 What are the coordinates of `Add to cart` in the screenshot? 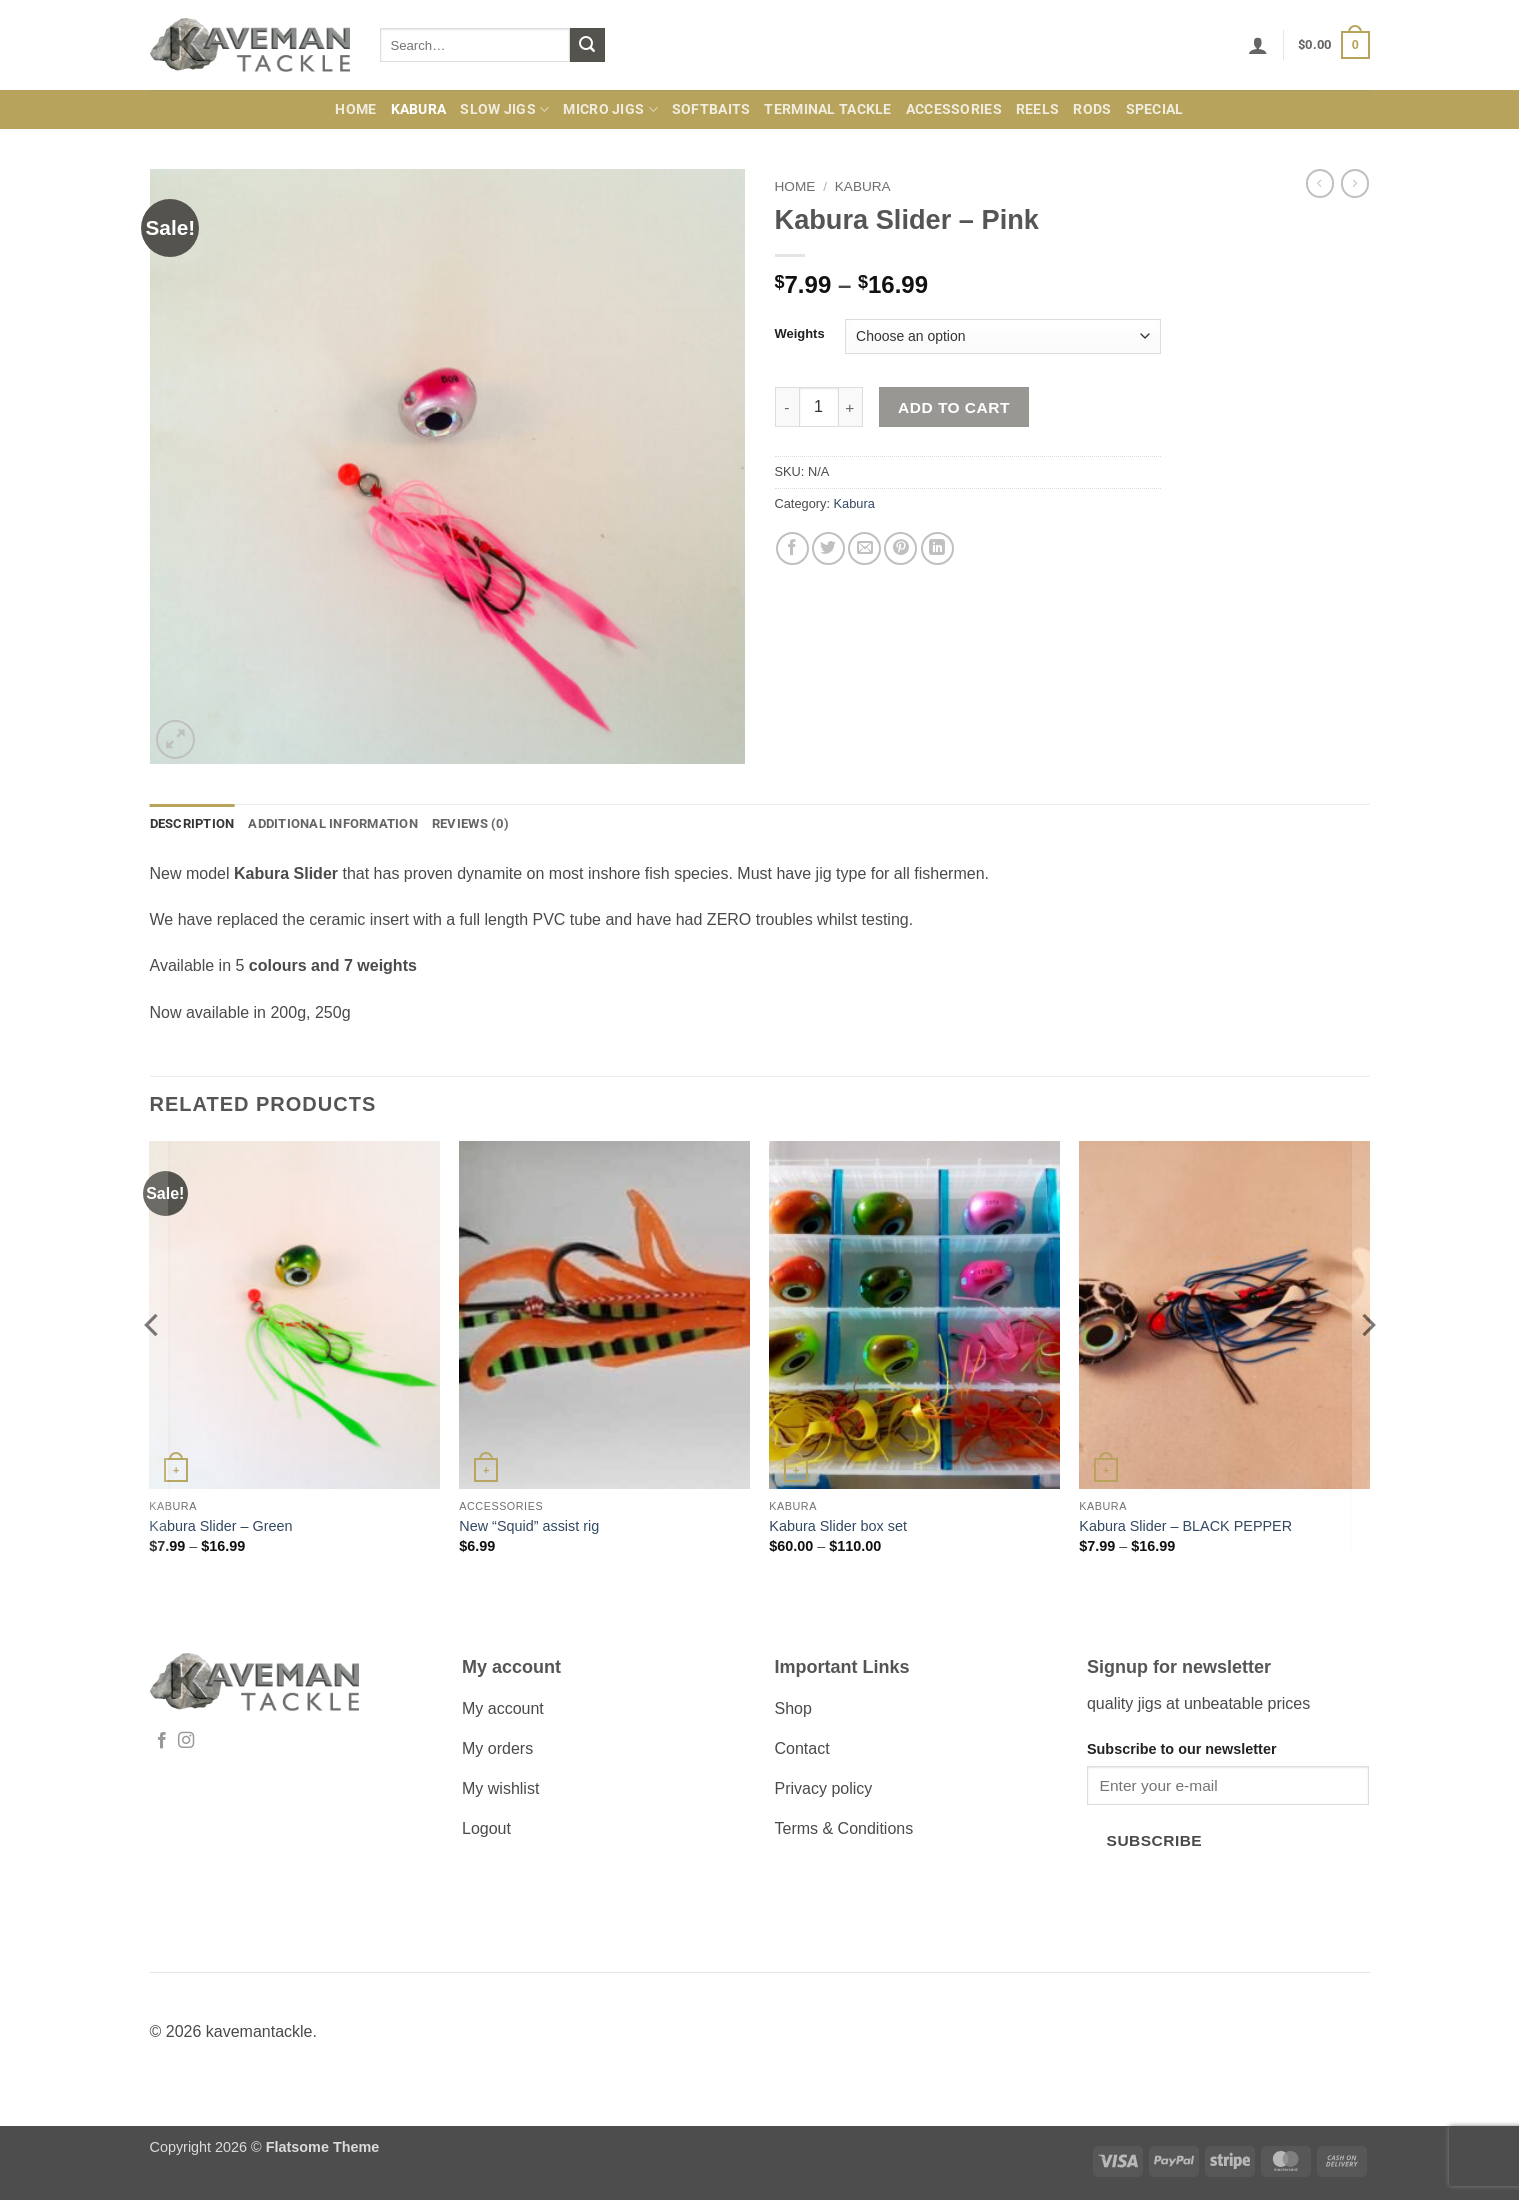 It's located at (954, 407).